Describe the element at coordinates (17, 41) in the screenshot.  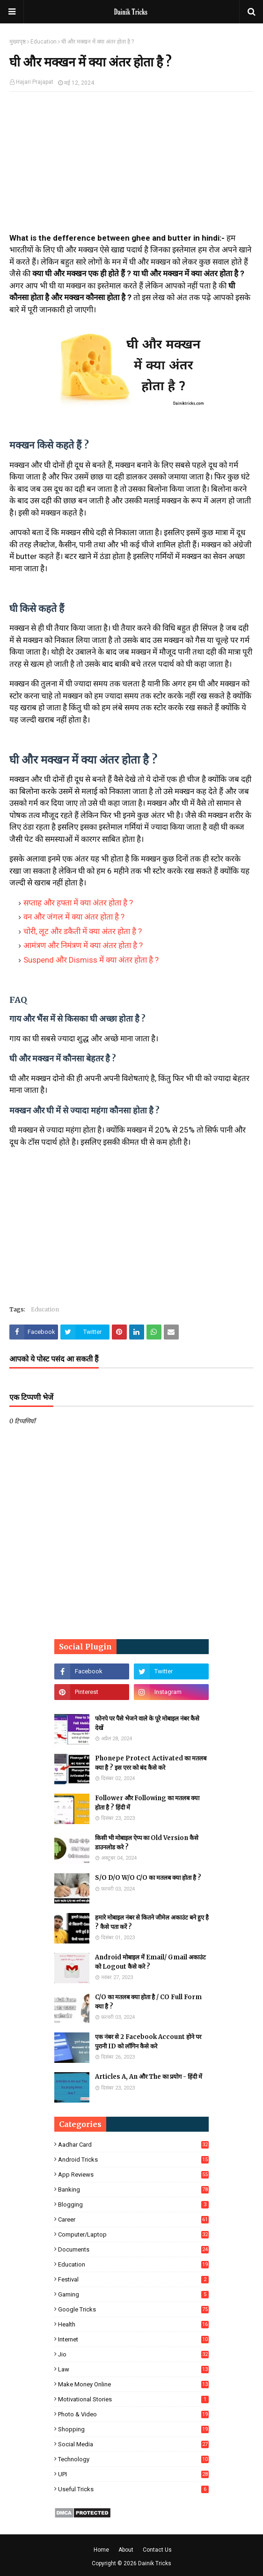
I see `मुख्यपृष्ठ` at that location.